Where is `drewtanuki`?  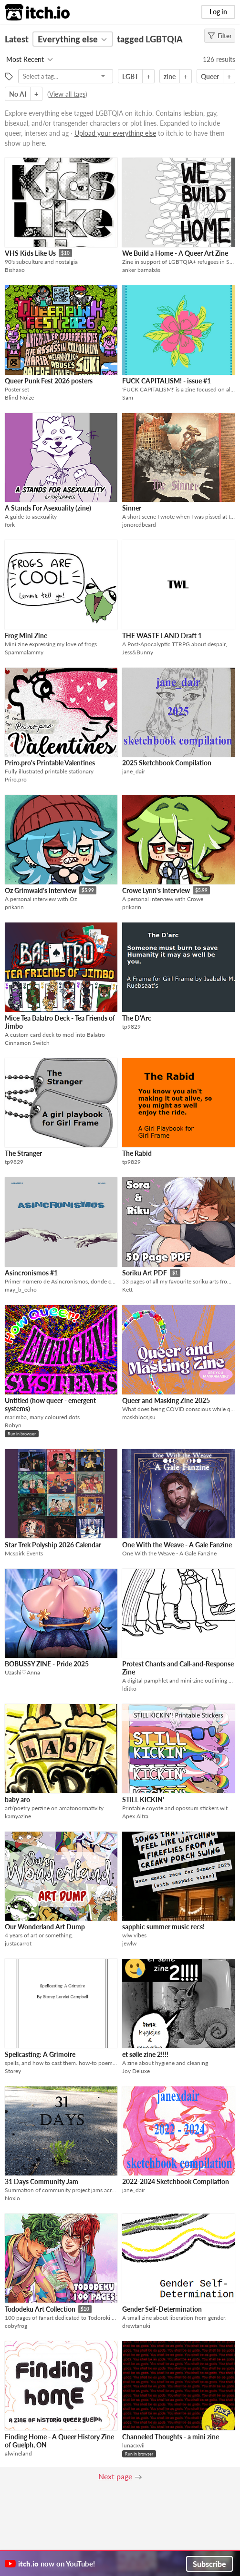
drewtanuki is located at coordinates (136, 2325).